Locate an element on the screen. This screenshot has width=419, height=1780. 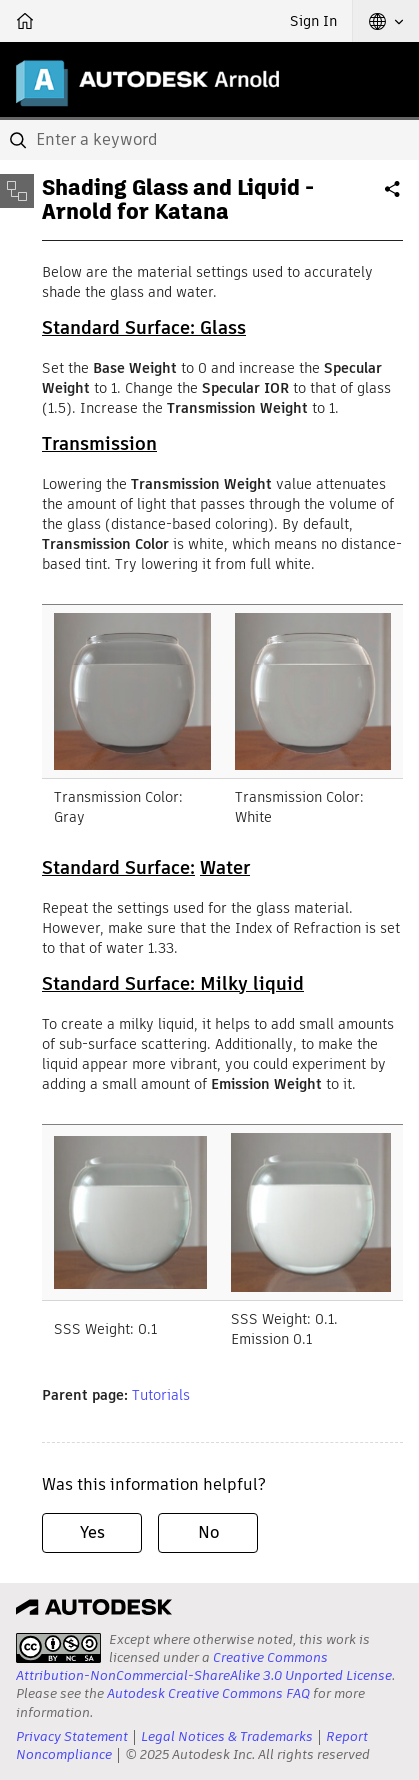
Share [button] is located at coordinates (394, 197).